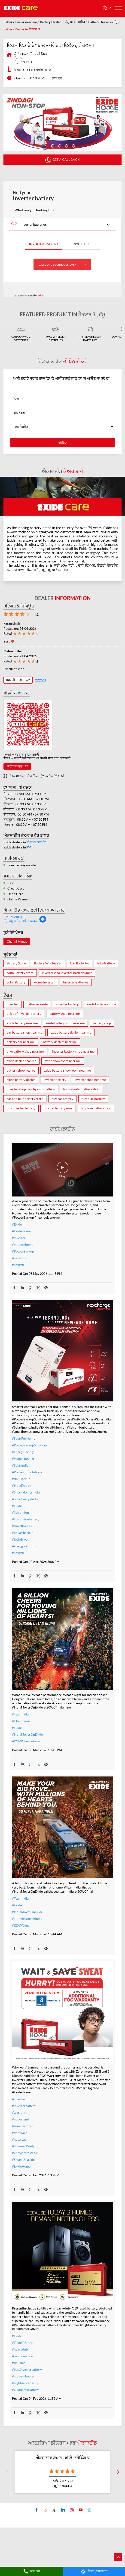 This screenshot has height=2576, width=125. Describe the element at coordinates (118, 2472) in the screenshot. I see `Next` at that location.